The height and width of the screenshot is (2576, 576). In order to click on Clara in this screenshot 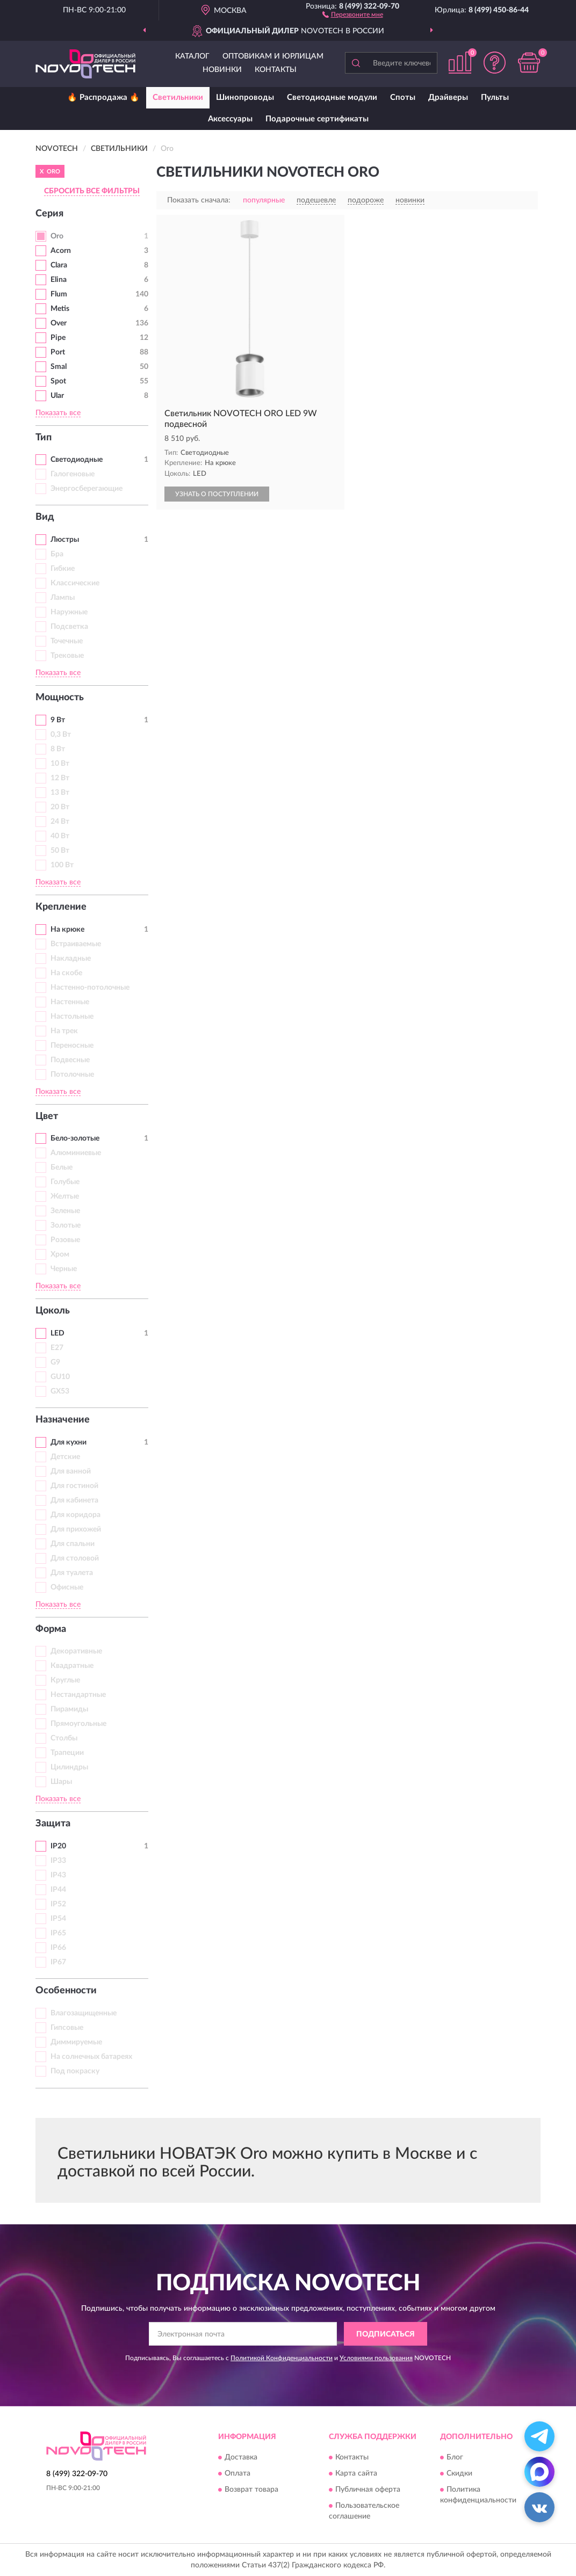, I will do `click(59, 265)`.